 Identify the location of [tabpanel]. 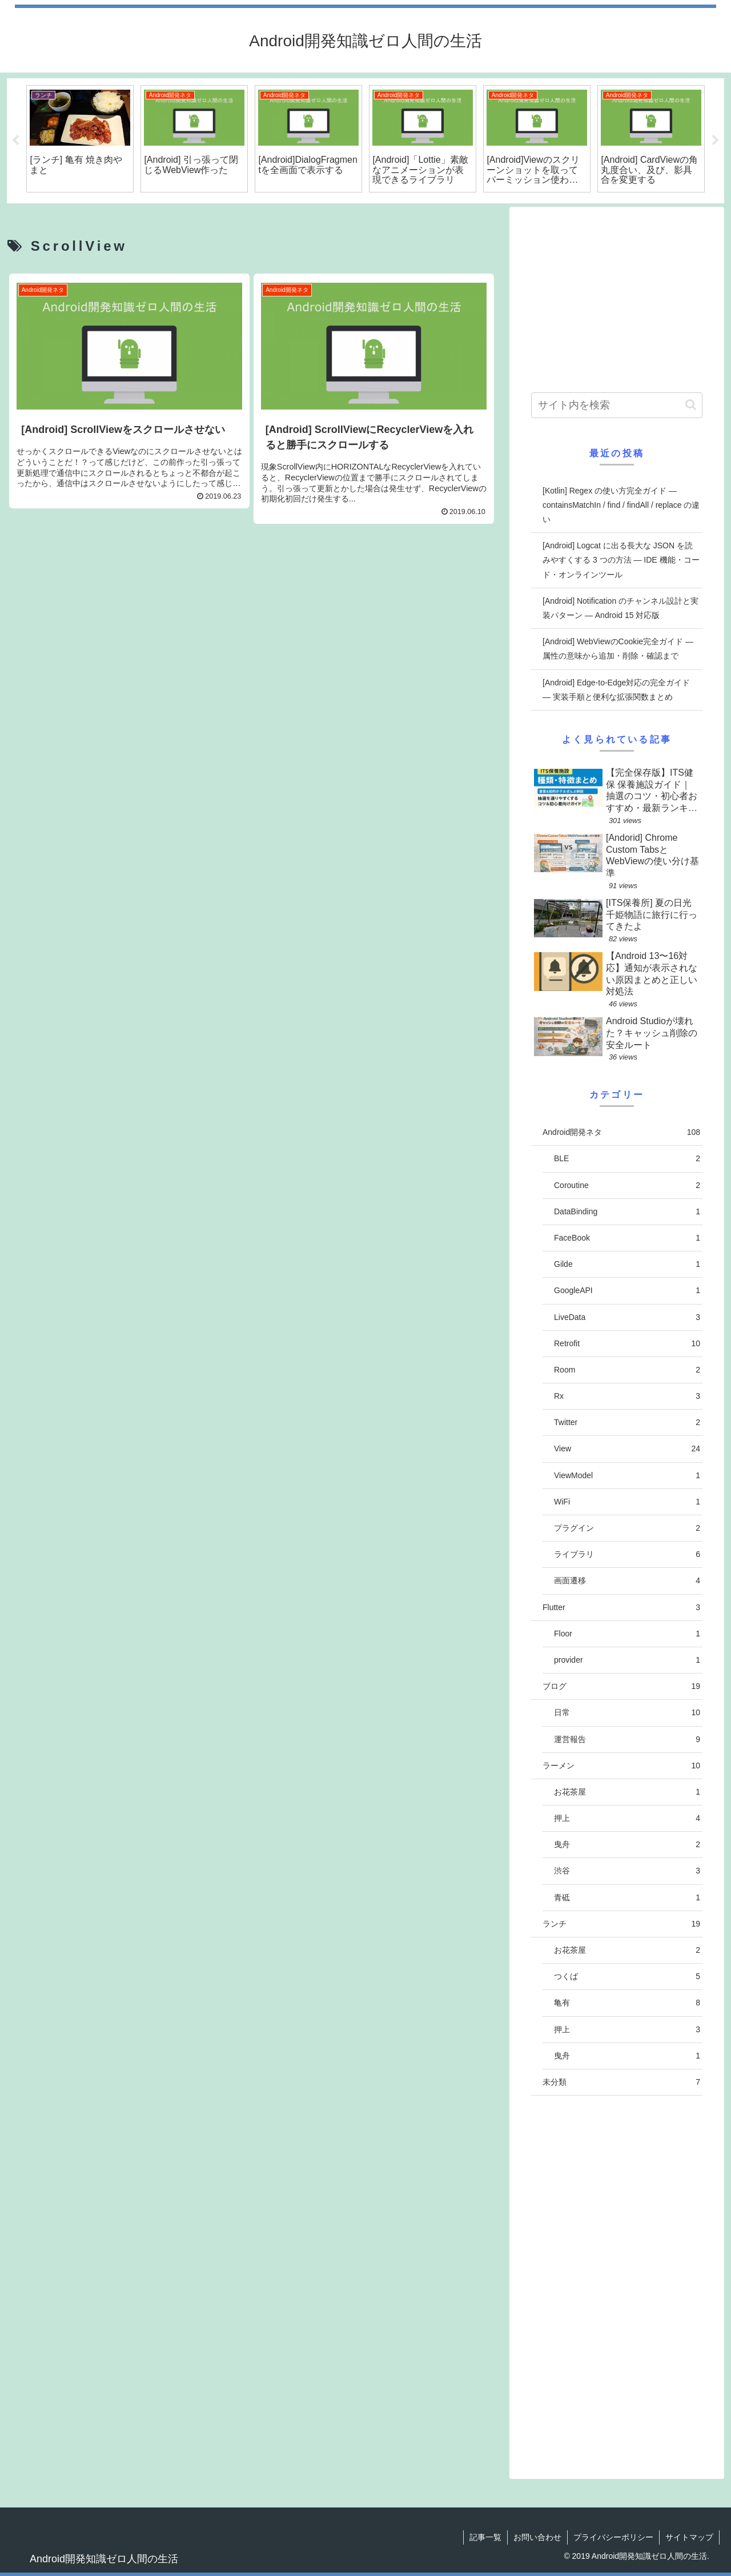
(80, 138).